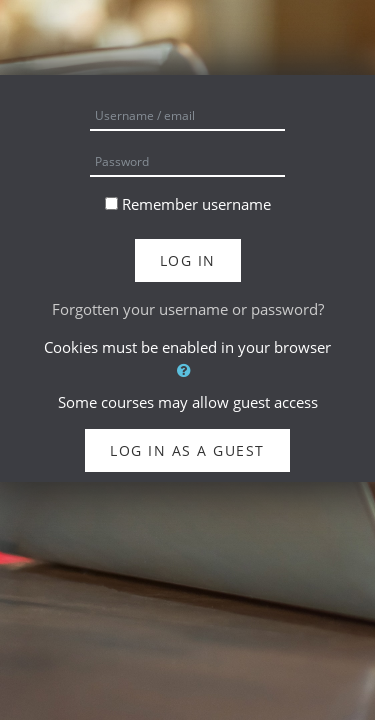  Describe the element at coordinates (187, 450) in the screenshot. I see `Log in as a guest` at that location.